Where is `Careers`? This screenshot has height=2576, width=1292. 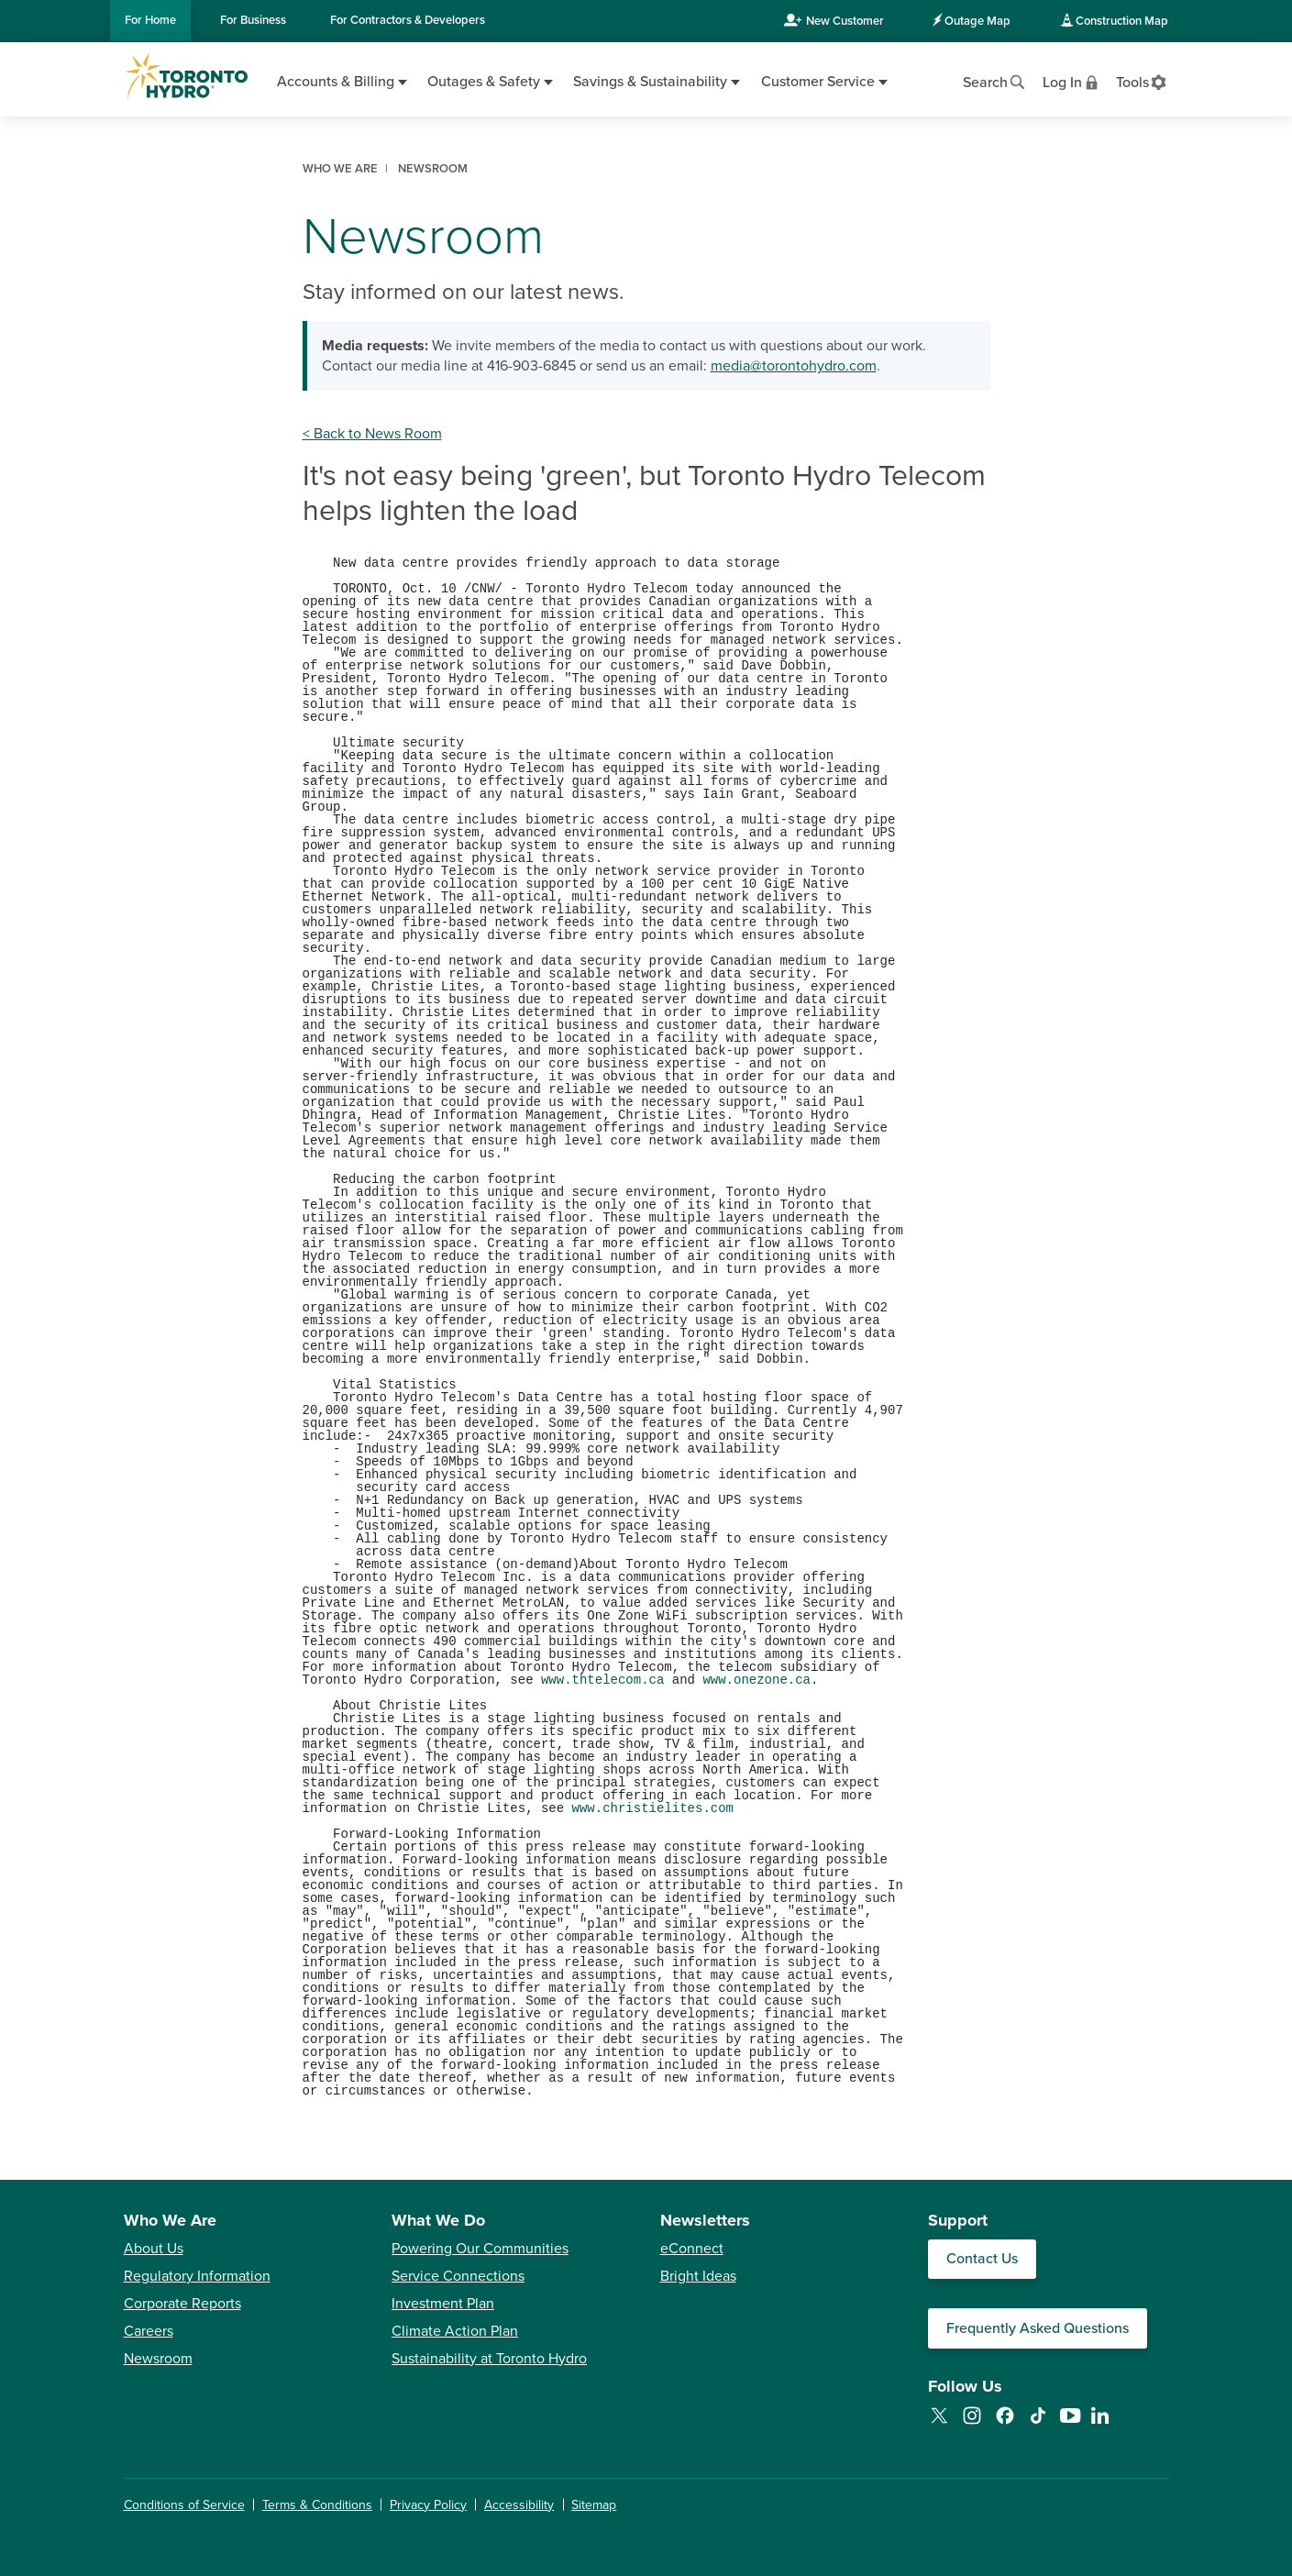
Careers is located at coordinates (148, 2331).